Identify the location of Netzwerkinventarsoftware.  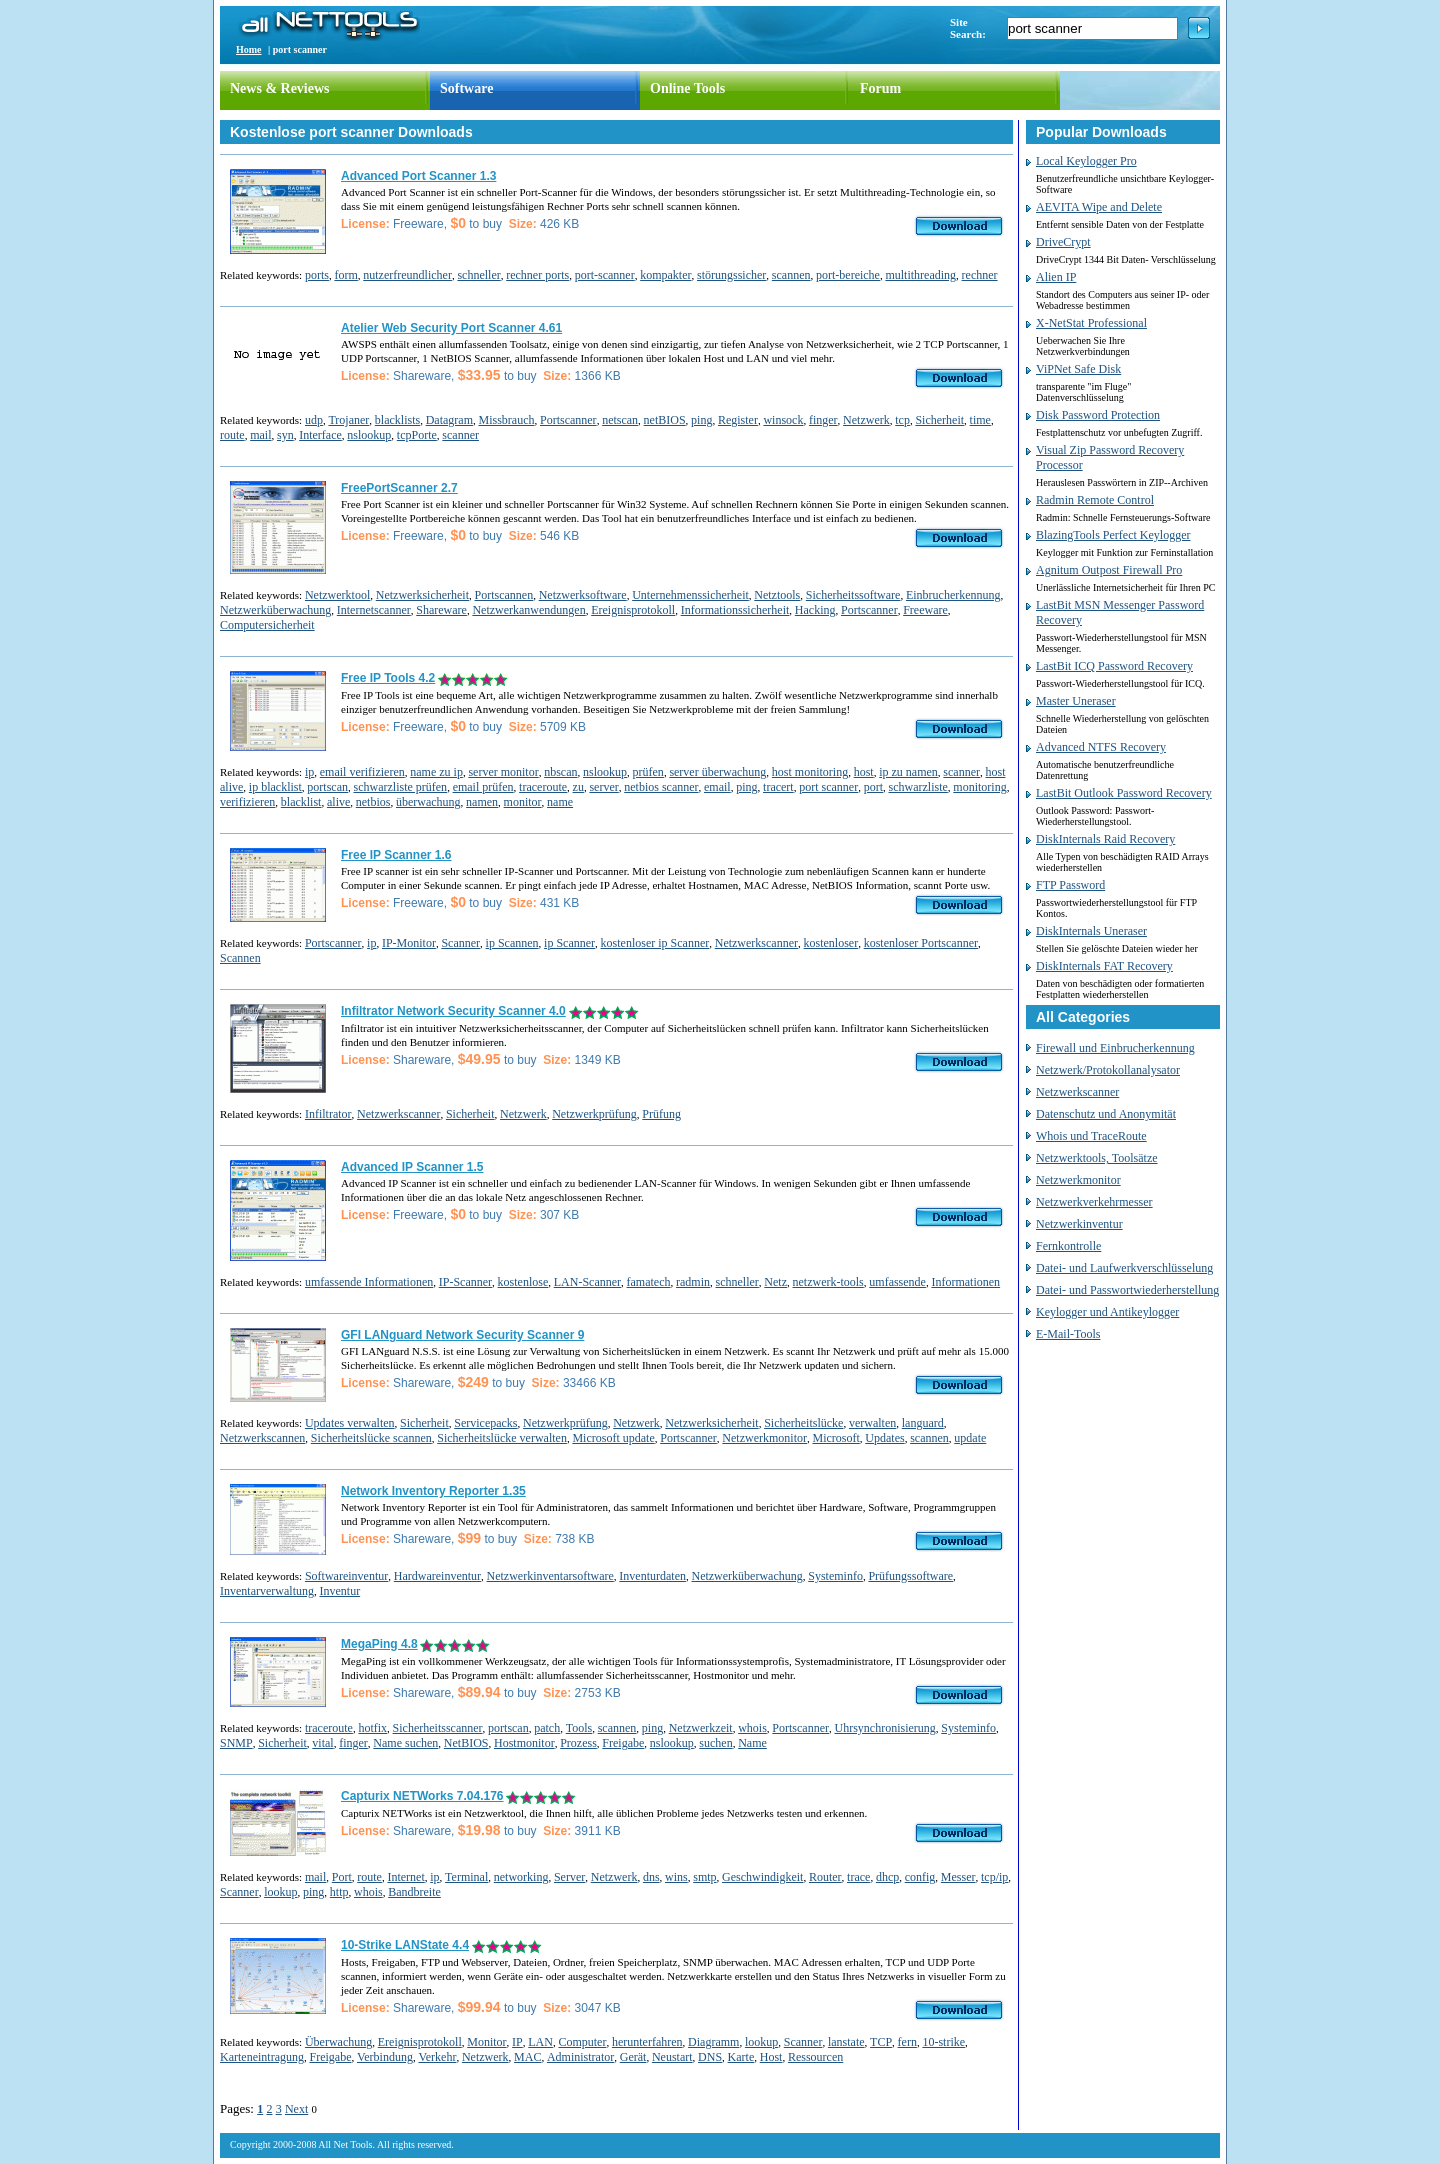
(550, 1576).